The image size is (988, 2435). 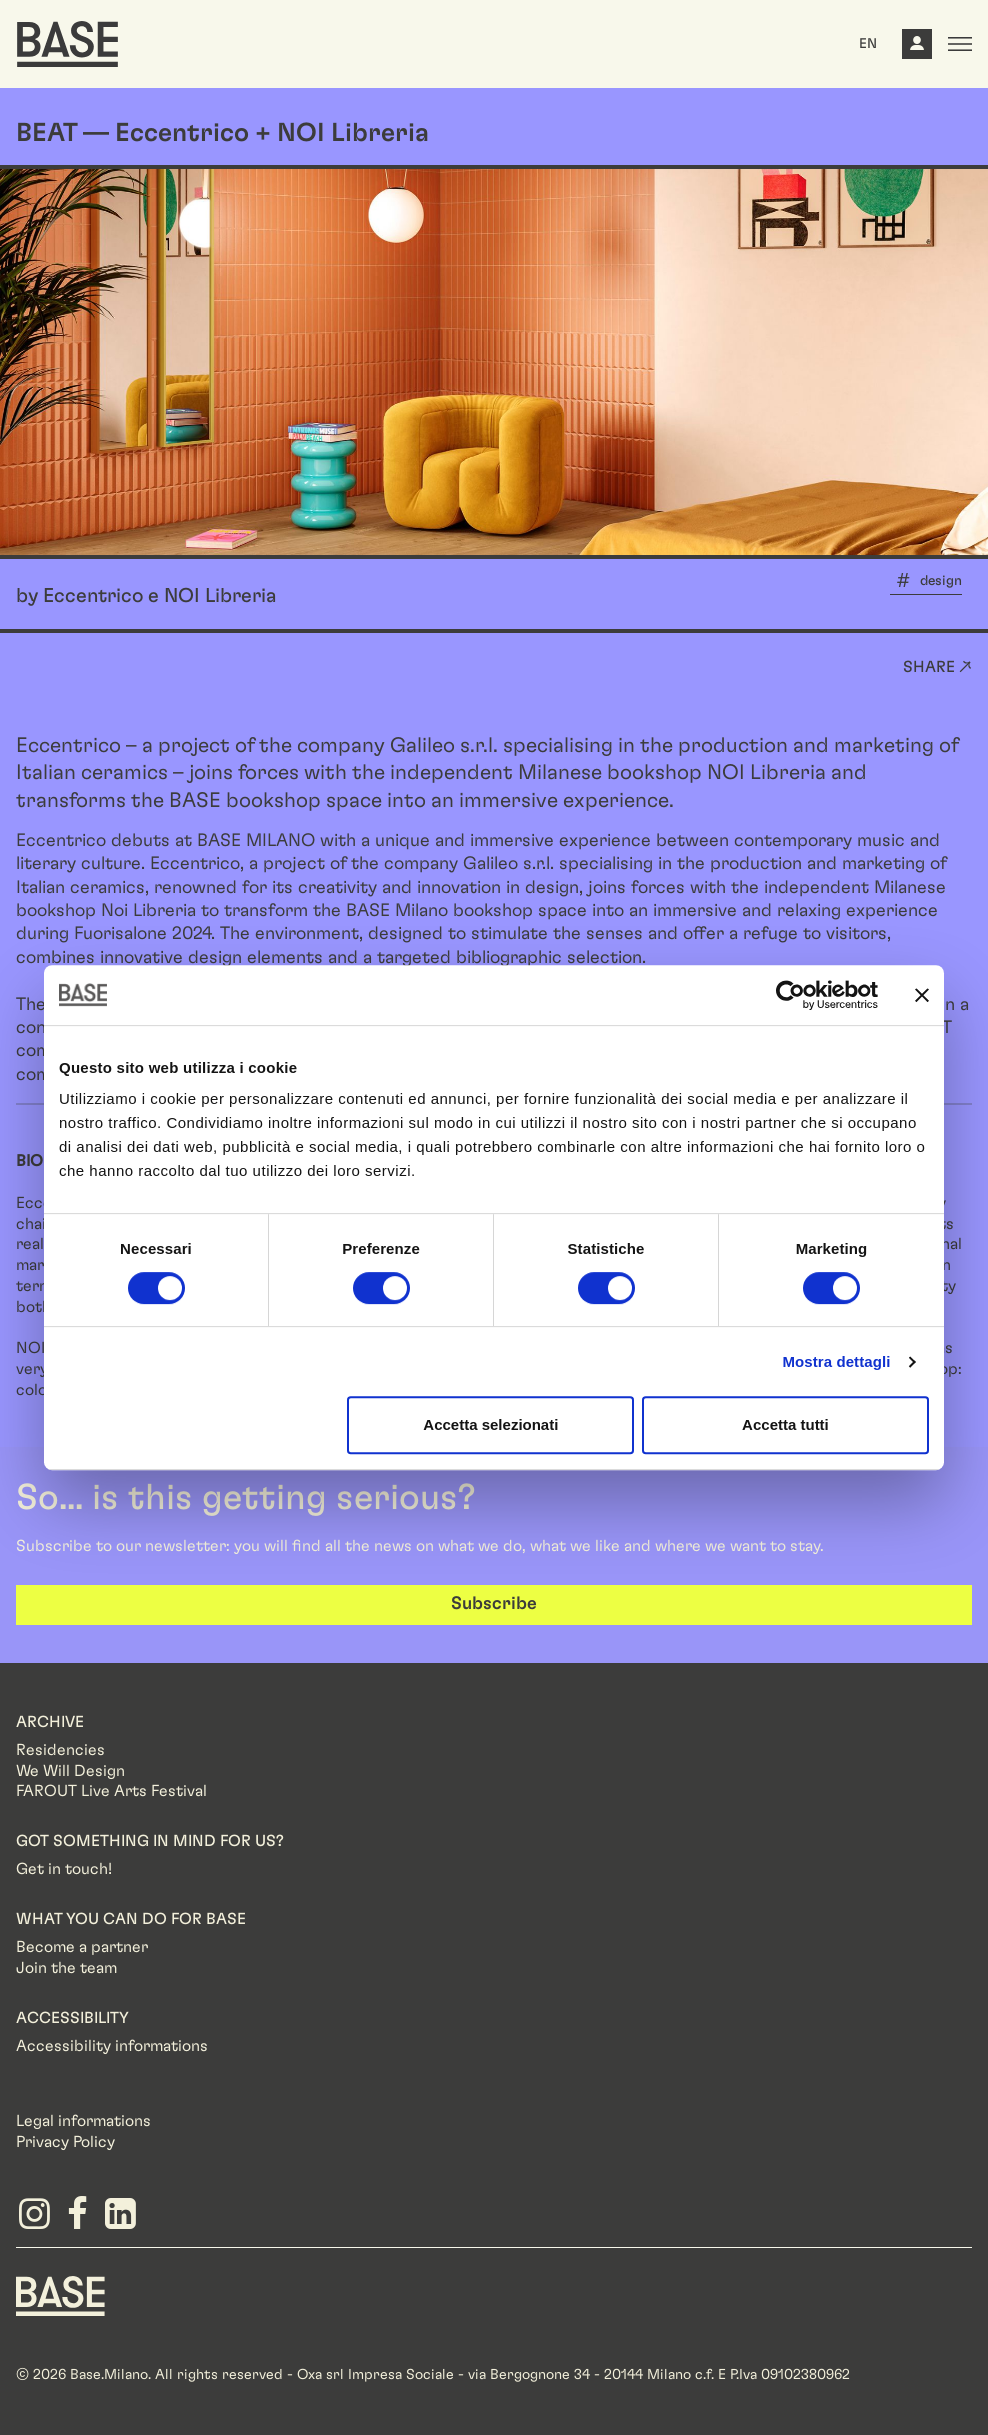 What do you see at coordinates (785, 1424) in the screenshot?
I see `Accetta tutti` at bounding box center [785, 1424].